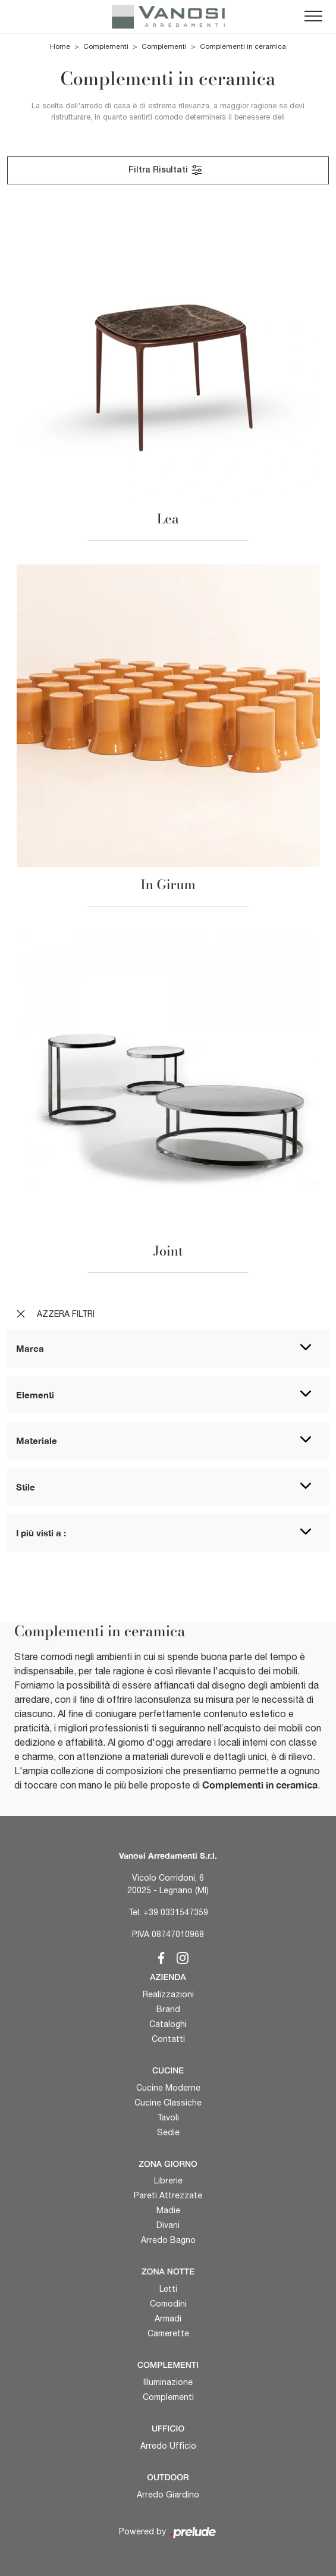  I want to click on Comodini, so click(168, 2303).